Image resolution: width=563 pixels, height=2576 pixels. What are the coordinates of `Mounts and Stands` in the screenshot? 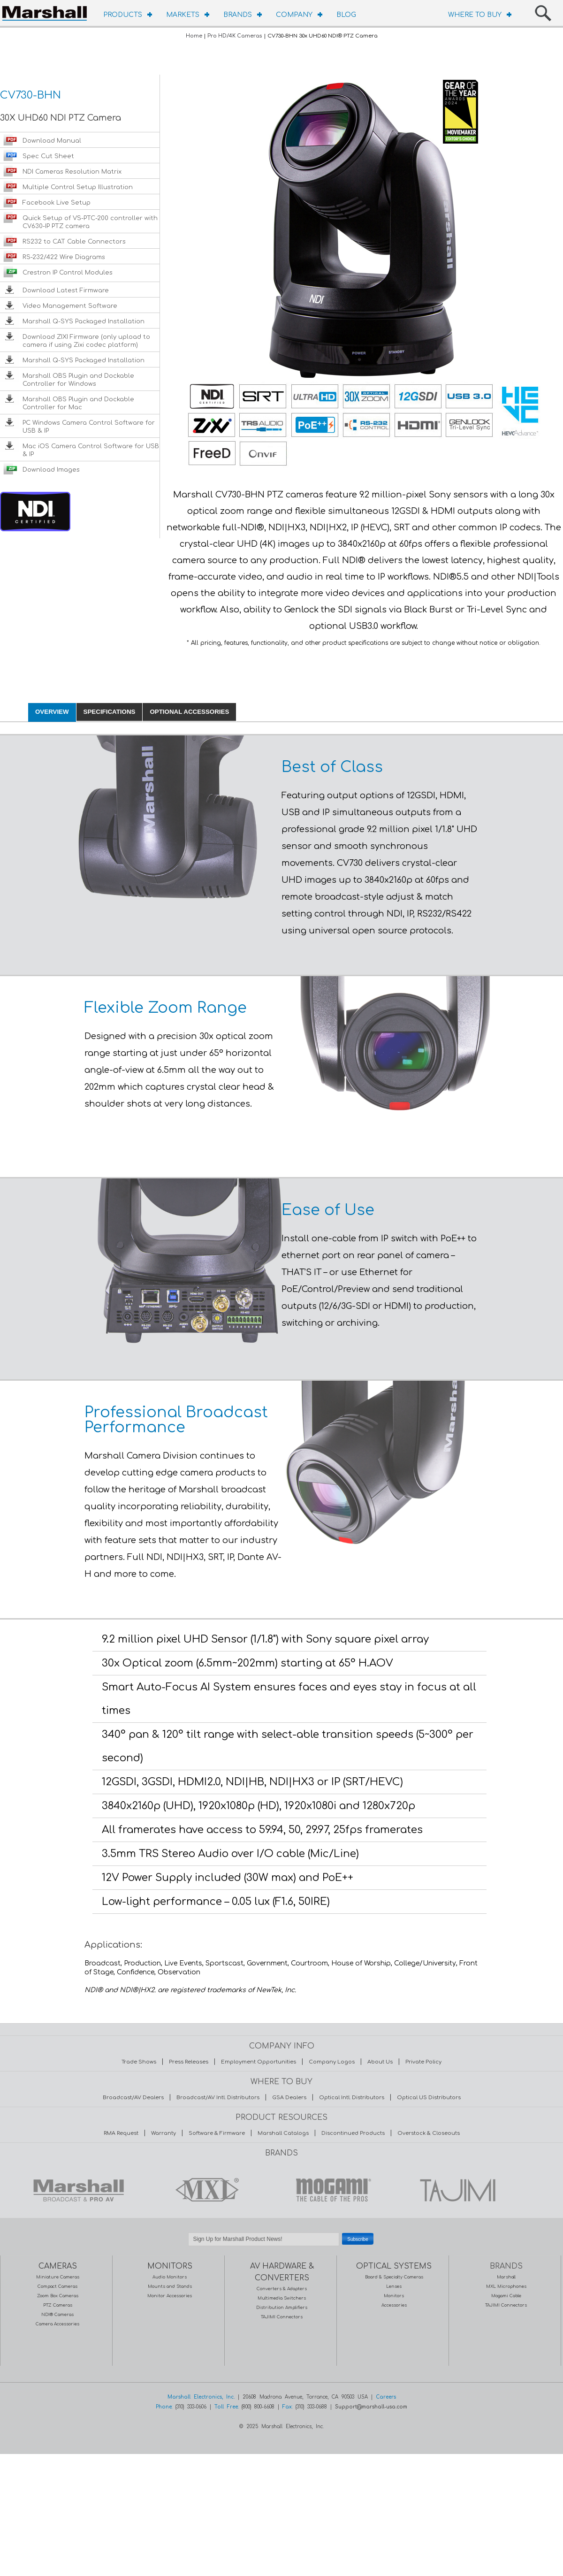 It's located at (170, 2286).